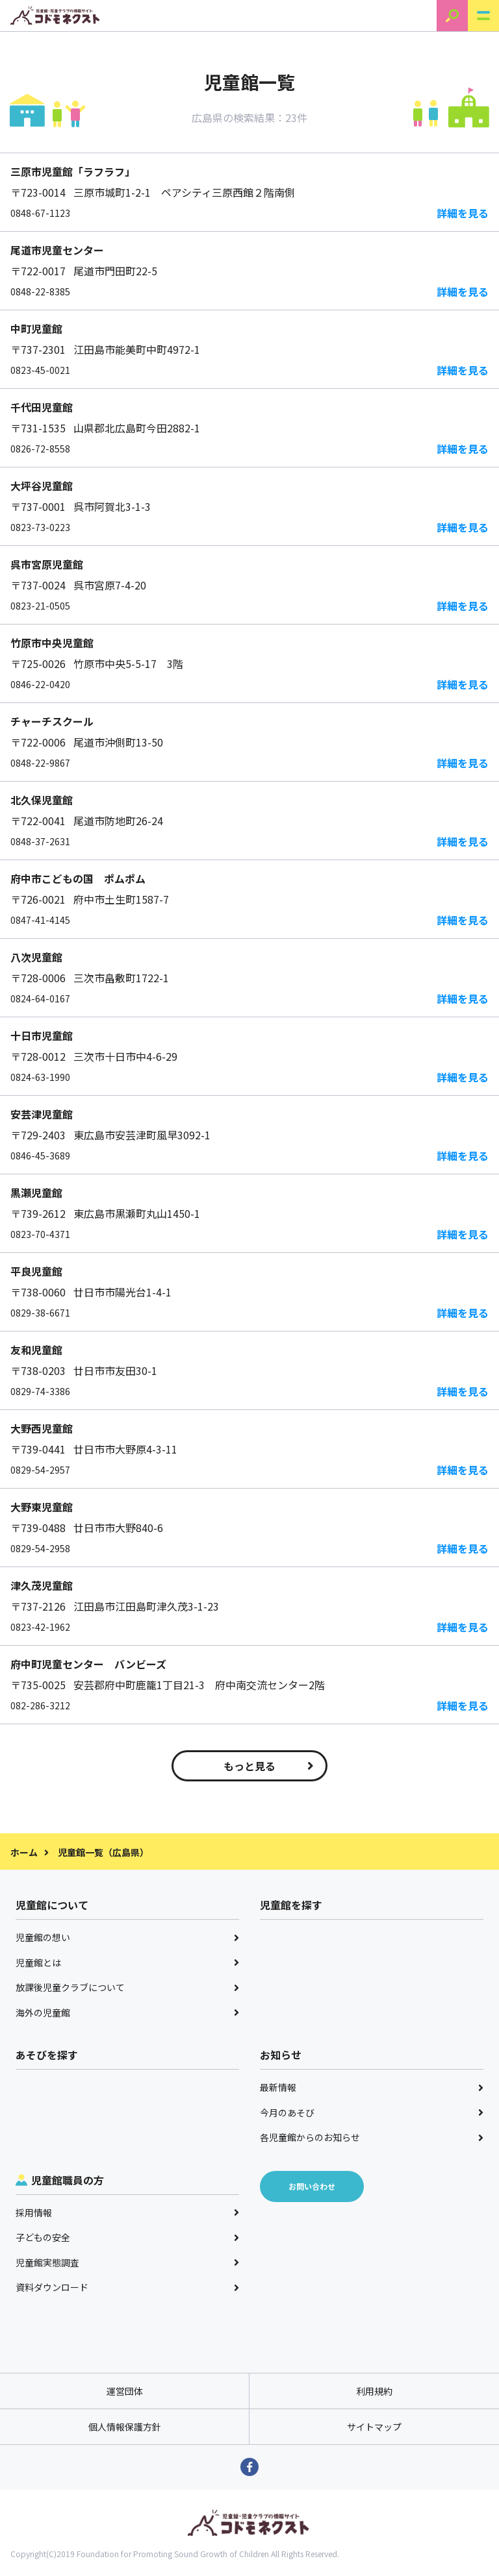  I want to click on 資料ダウンロード, so click(127, 2287).